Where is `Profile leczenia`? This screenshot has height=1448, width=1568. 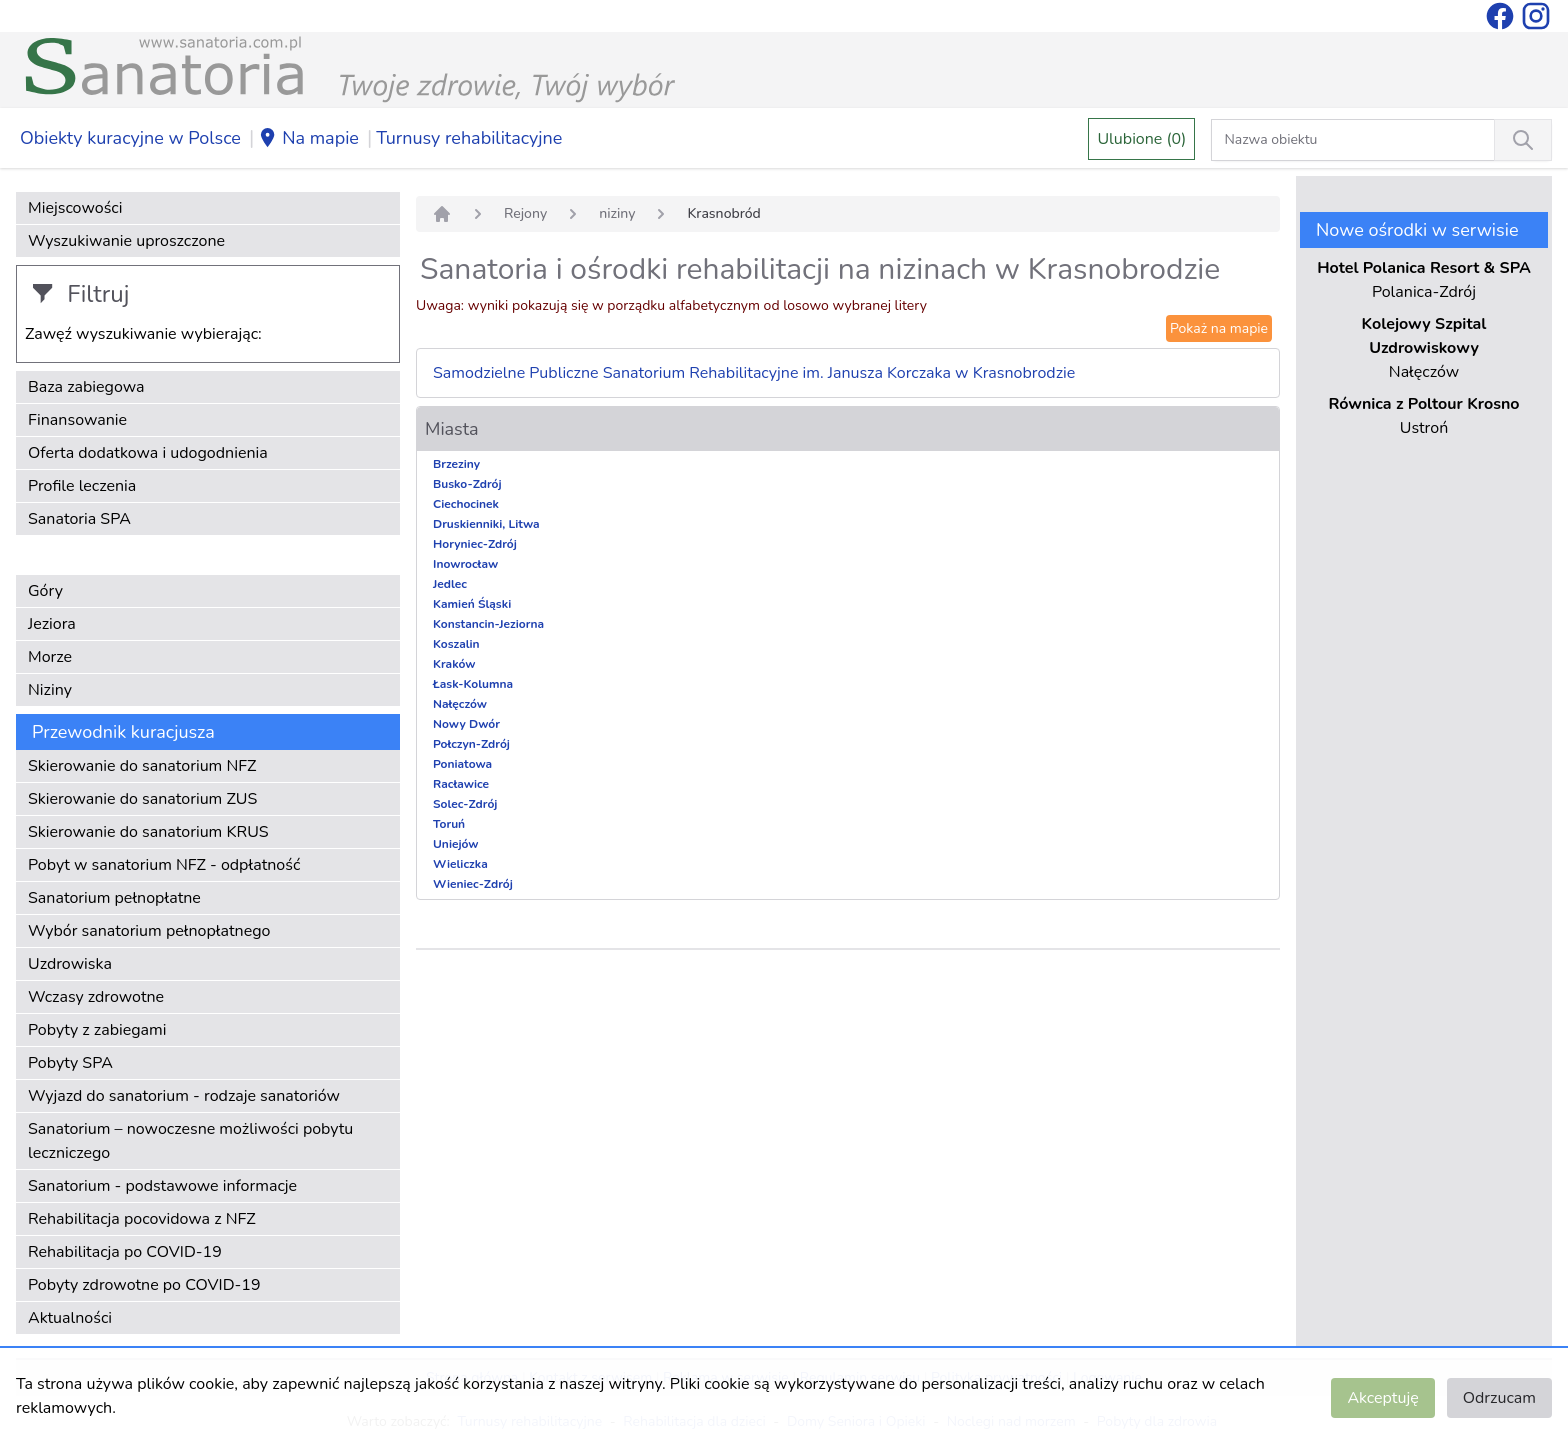
Profile leczenia is located at coordinates (82, 486).